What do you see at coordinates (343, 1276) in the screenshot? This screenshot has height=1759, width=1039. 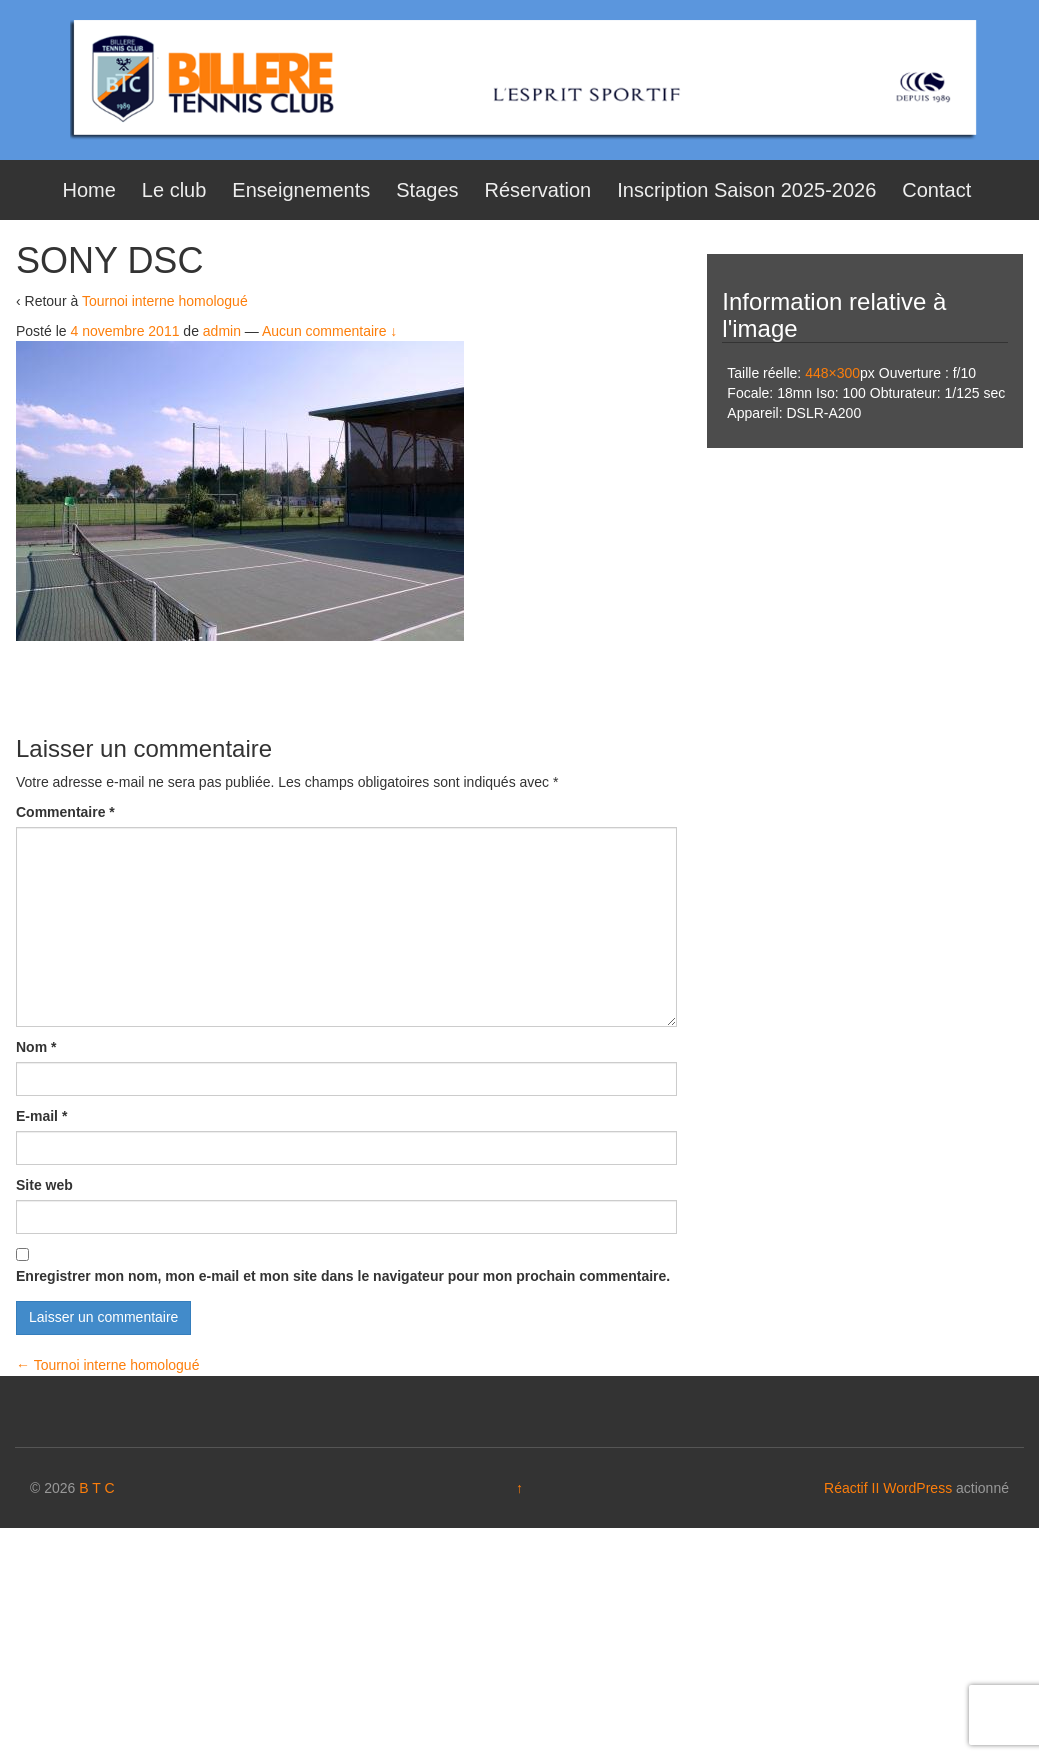 I see `Enregistrer mon nom, mon e-mail et mon site dans le navigateur pour mon prochain commentaire.` at bounding box center [343, 1276].